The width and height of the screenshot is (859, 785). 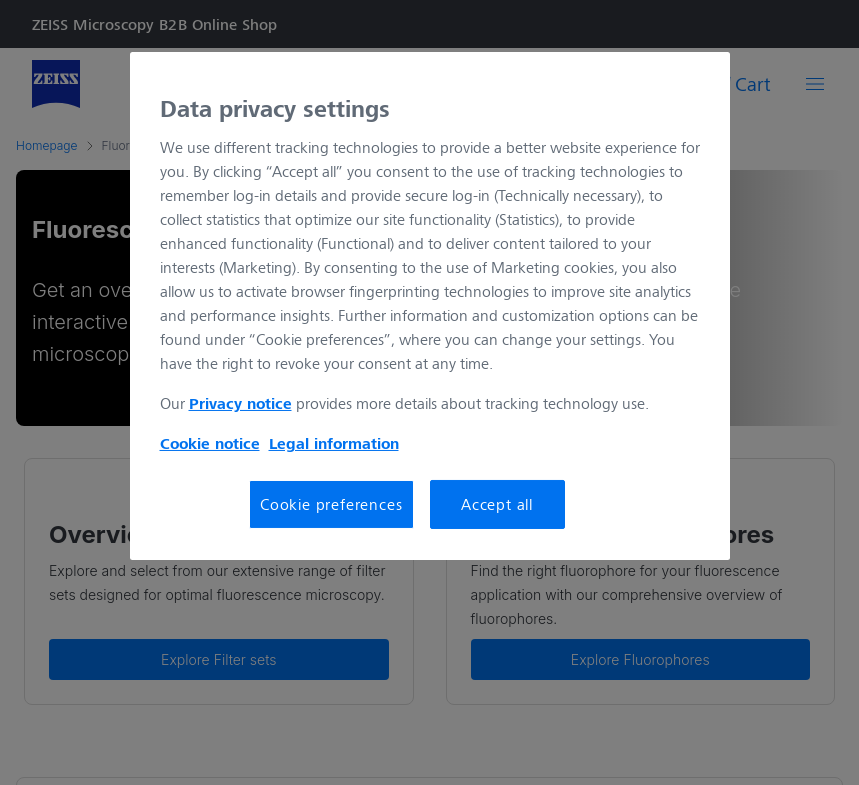 I want to click on Accept all, so click(x=497, y=503).